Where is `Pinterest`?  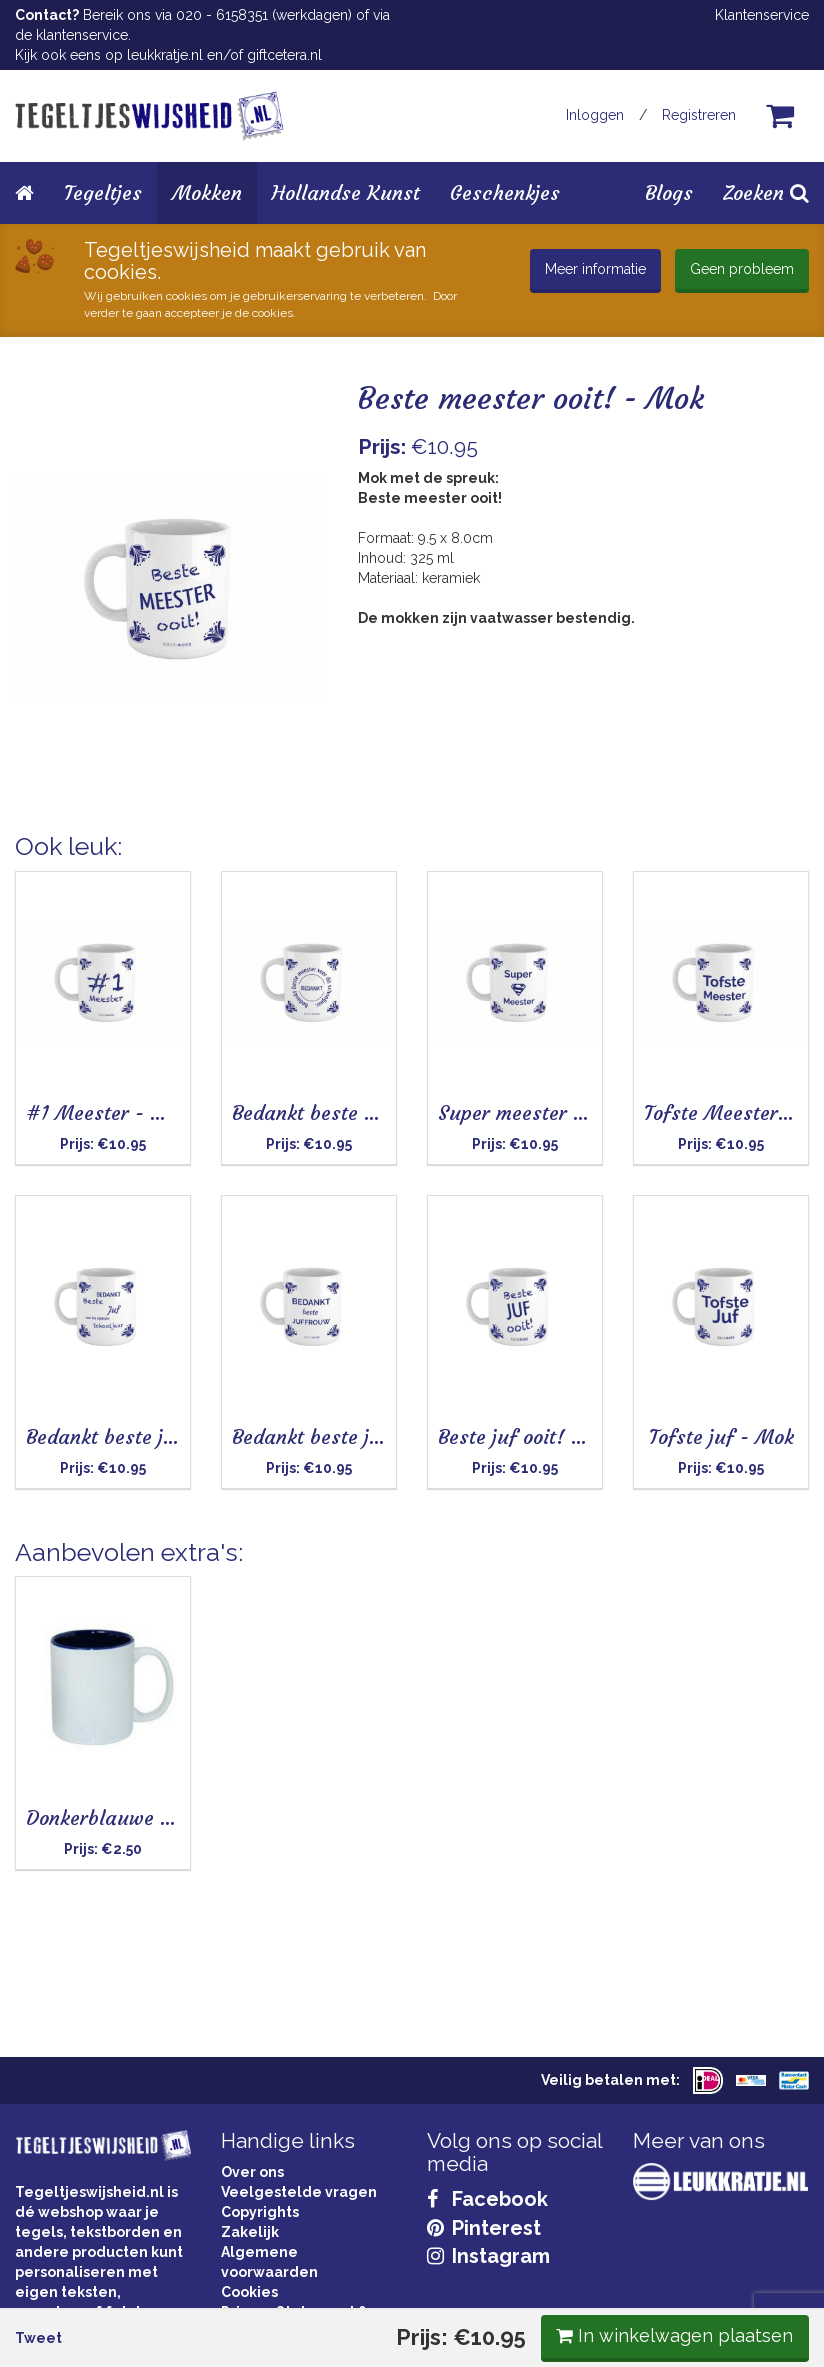 Pinterest is located at coordinates (484, 2228).